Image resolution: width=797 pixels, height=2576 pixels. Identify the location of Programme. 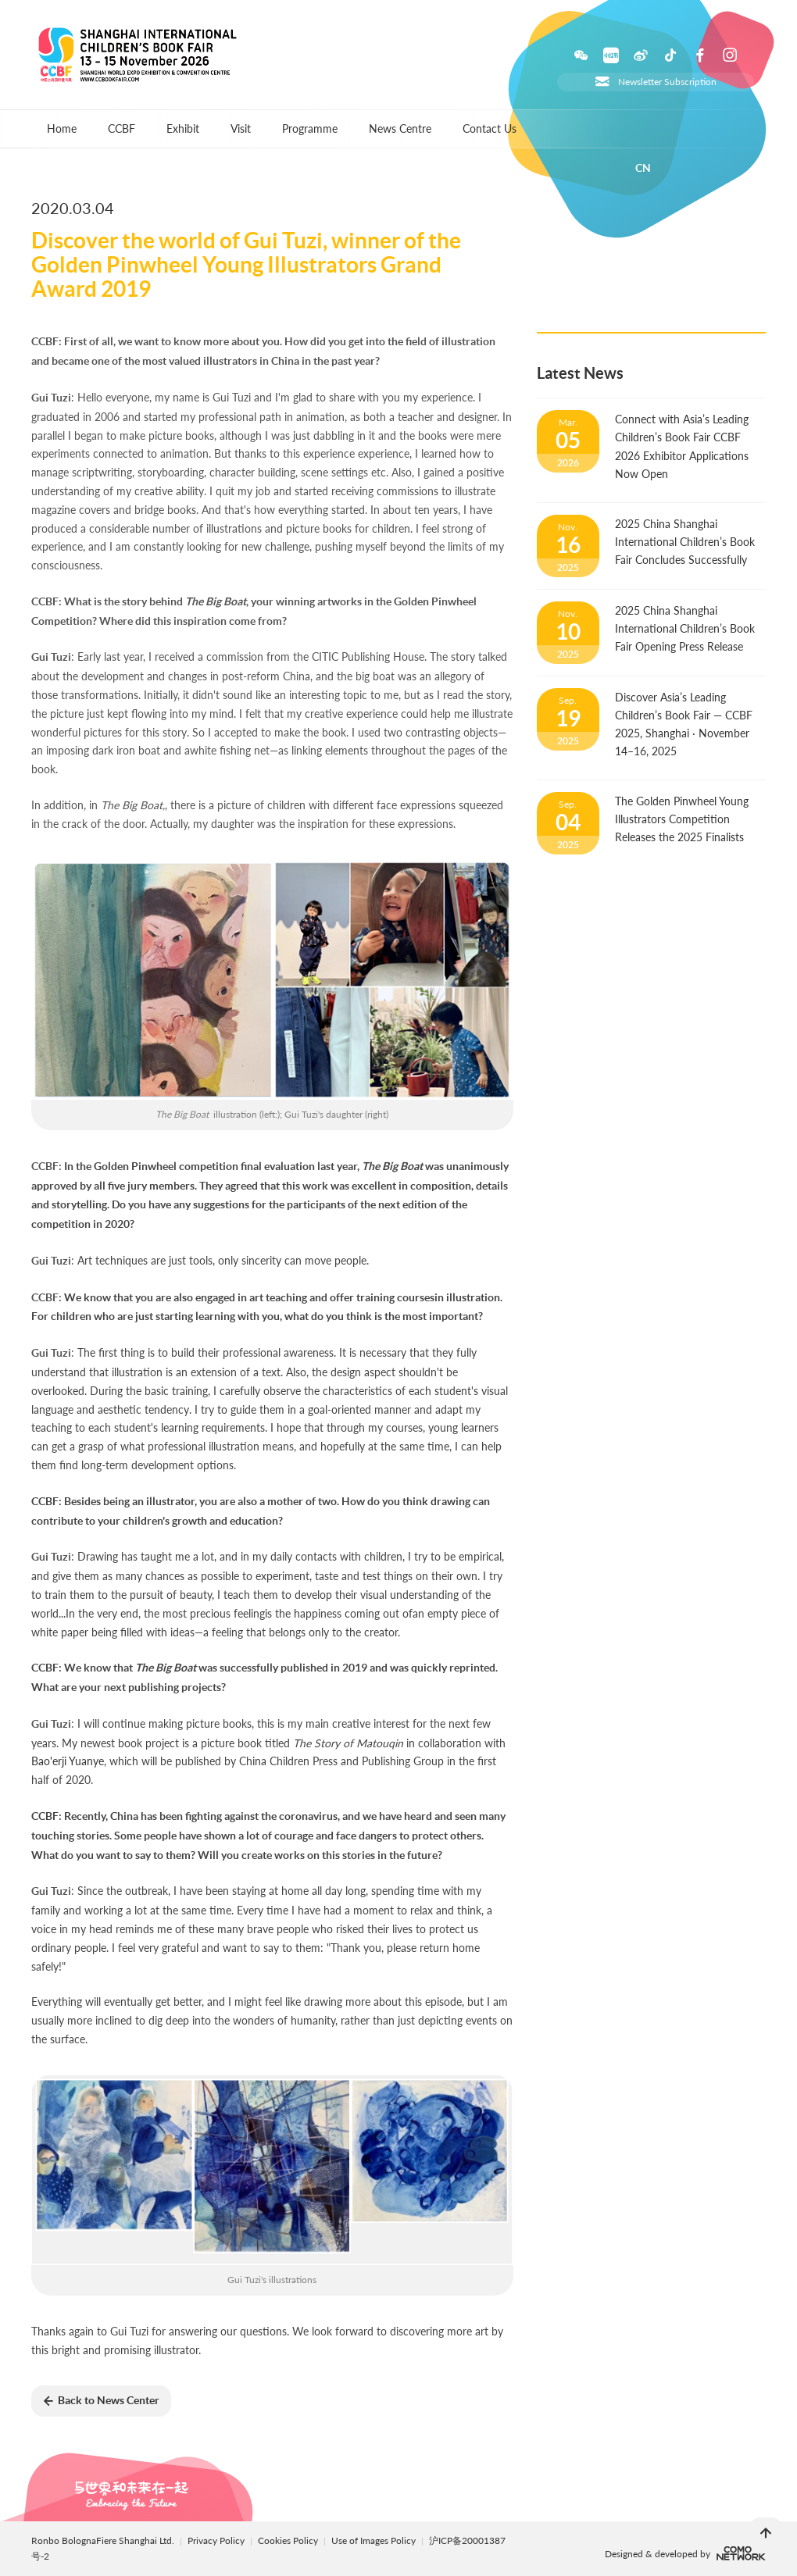
(310, 128).